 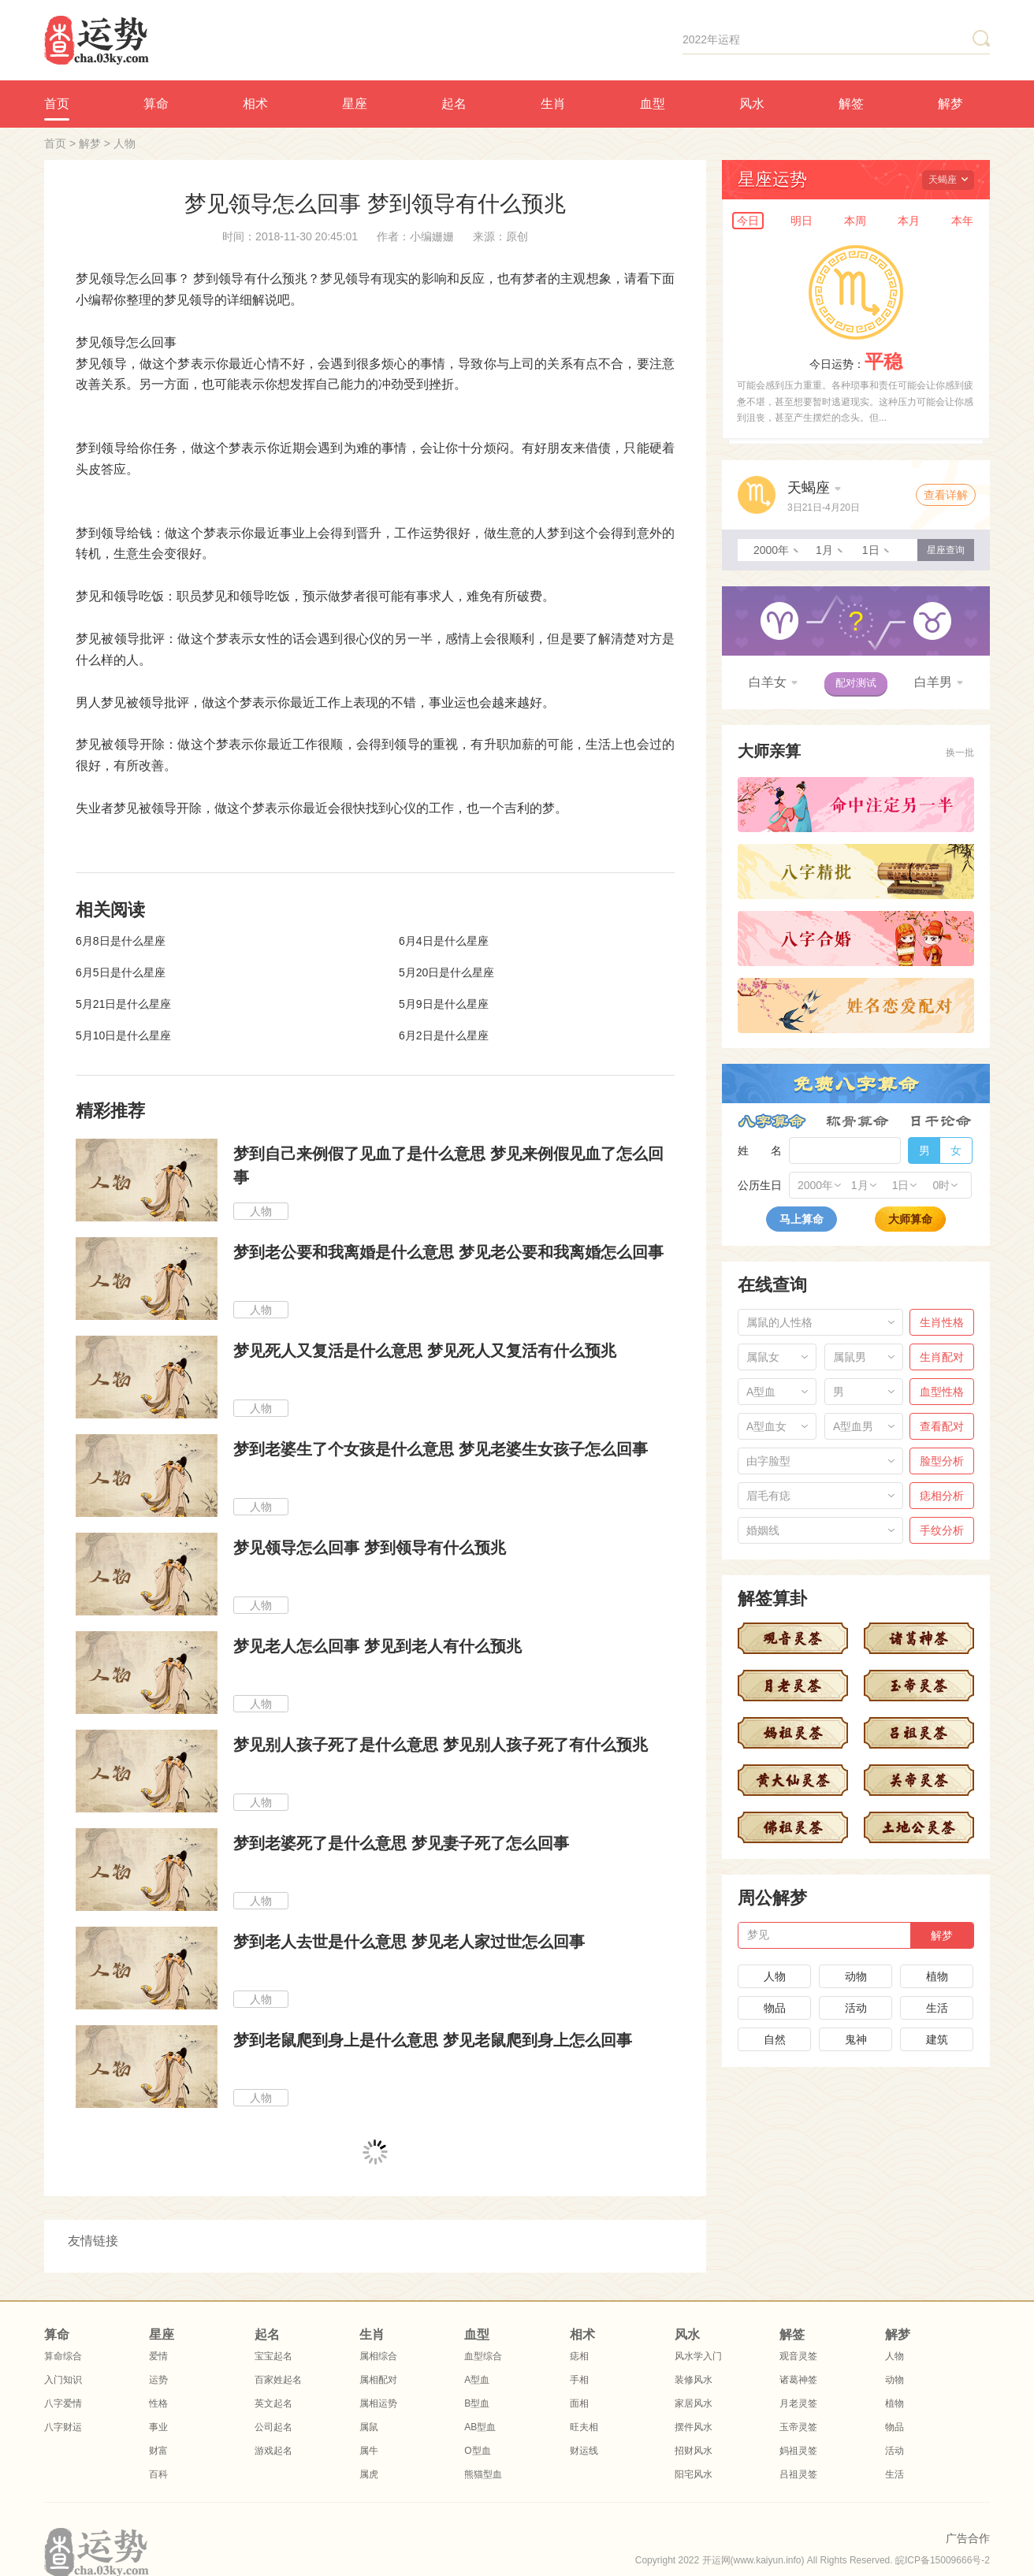 What do you see at coordinates (273, 2356) in the screenshot?
I see `宝宝起名` at bounding box center [273, 2356].